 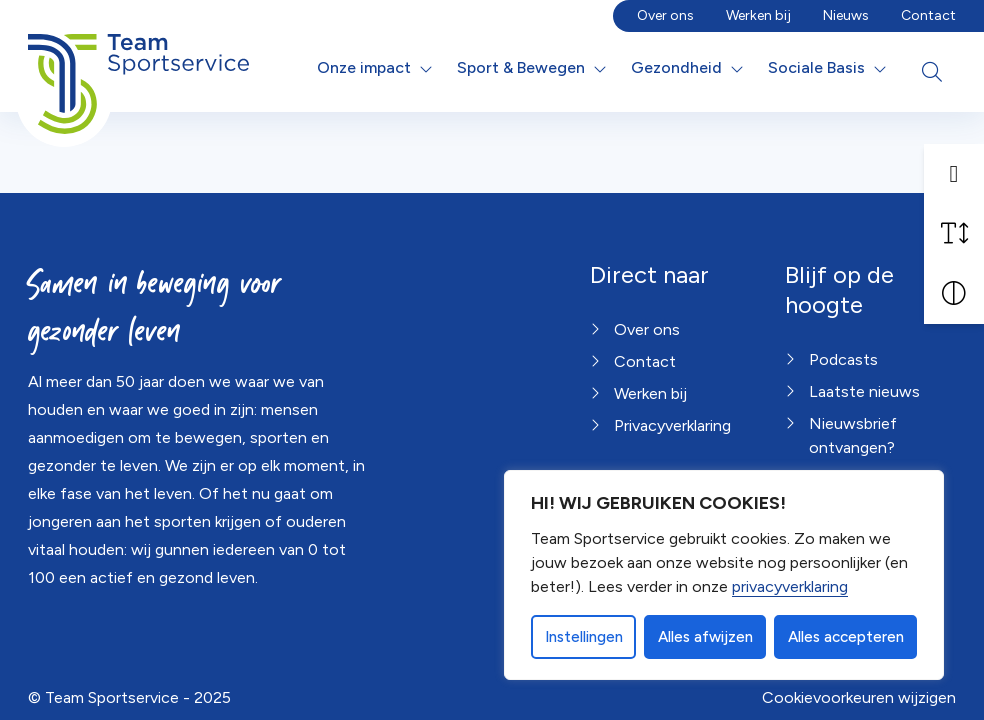 I want to click on Contact, so click(x=928, y=15).